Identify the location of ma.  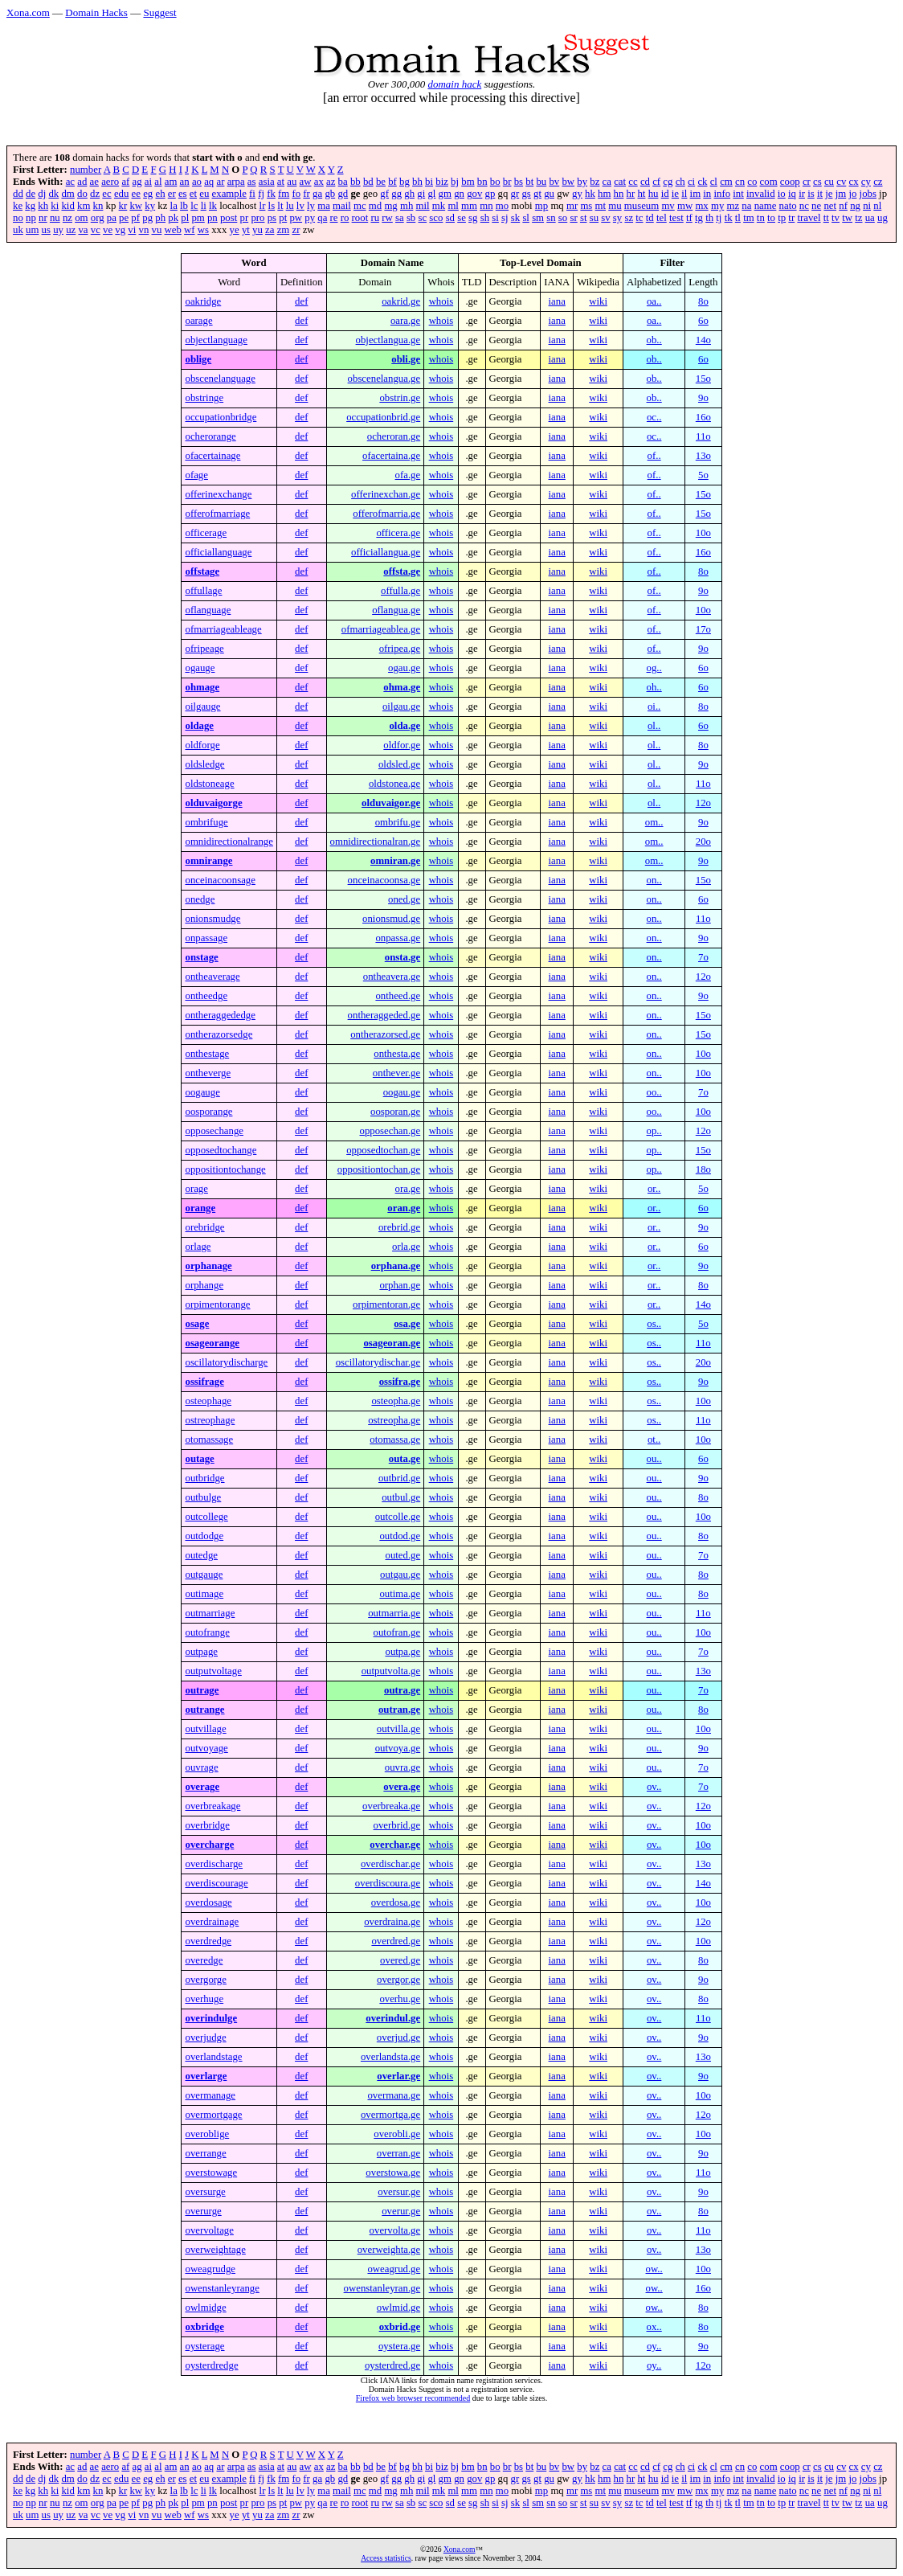
(323, 205).